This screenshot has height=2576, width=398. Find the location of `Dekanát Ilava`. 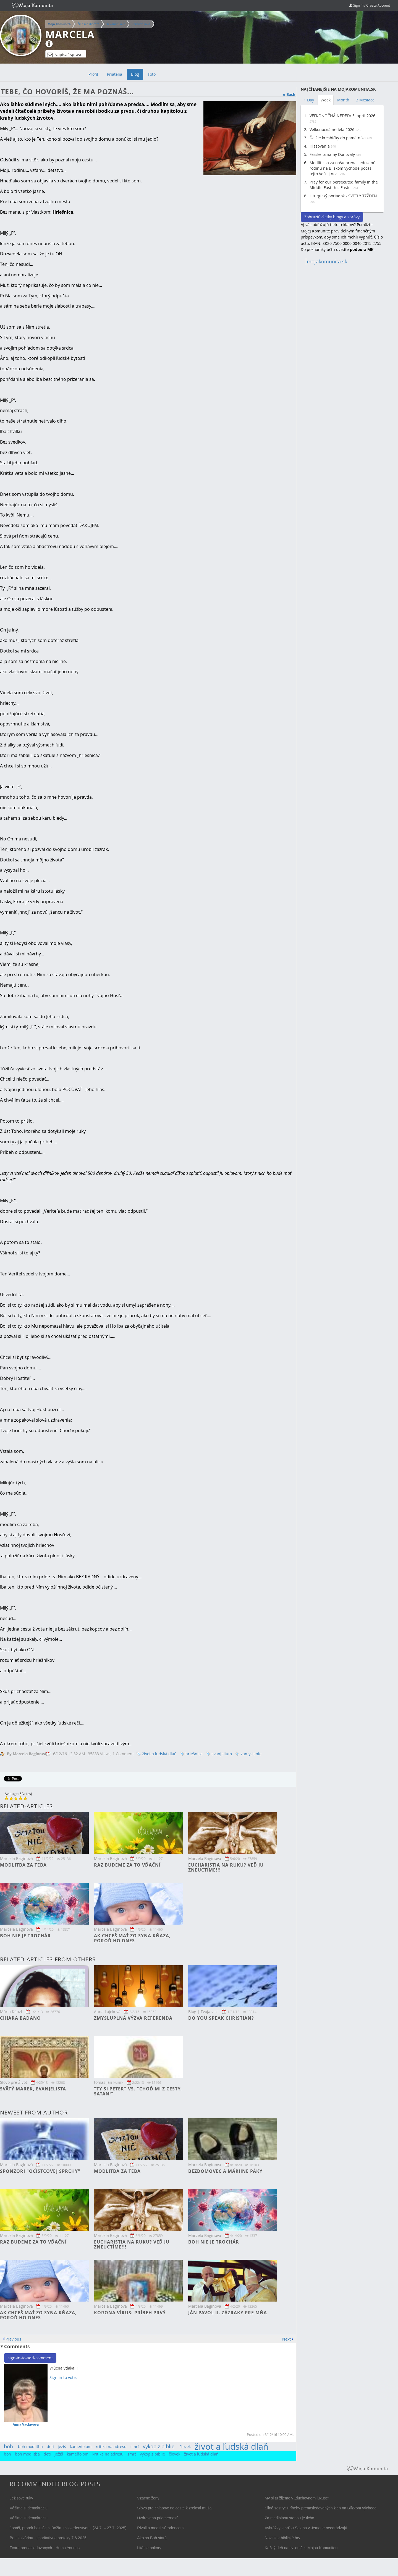

Dekanát Ilava is located at coordinates (115, 24).